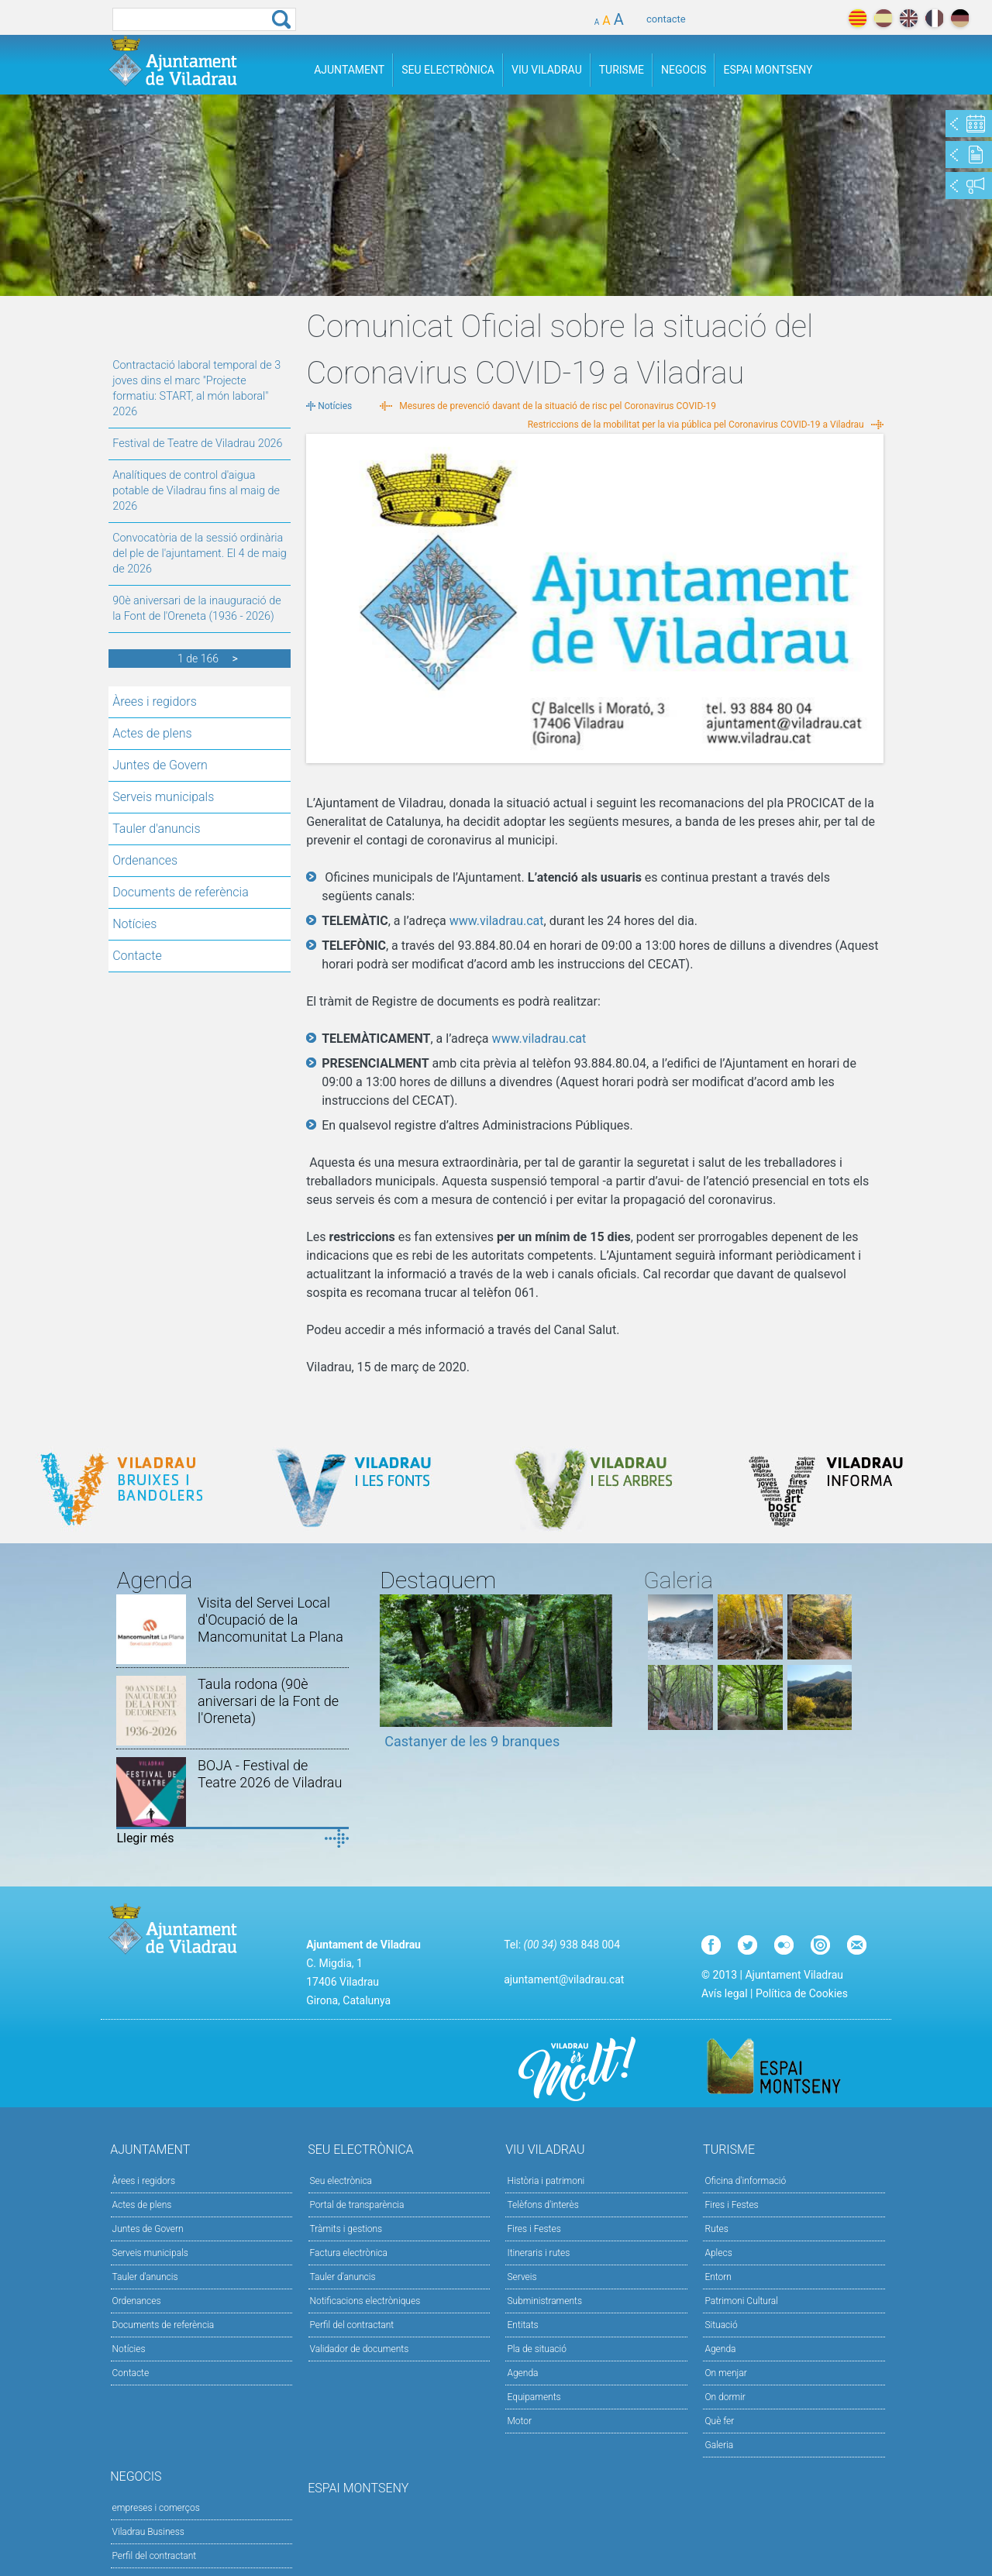 Image resolution: width=992 pixels, height=2576 pixels. I want to click on Política de Cookies, so click(802, 1993).